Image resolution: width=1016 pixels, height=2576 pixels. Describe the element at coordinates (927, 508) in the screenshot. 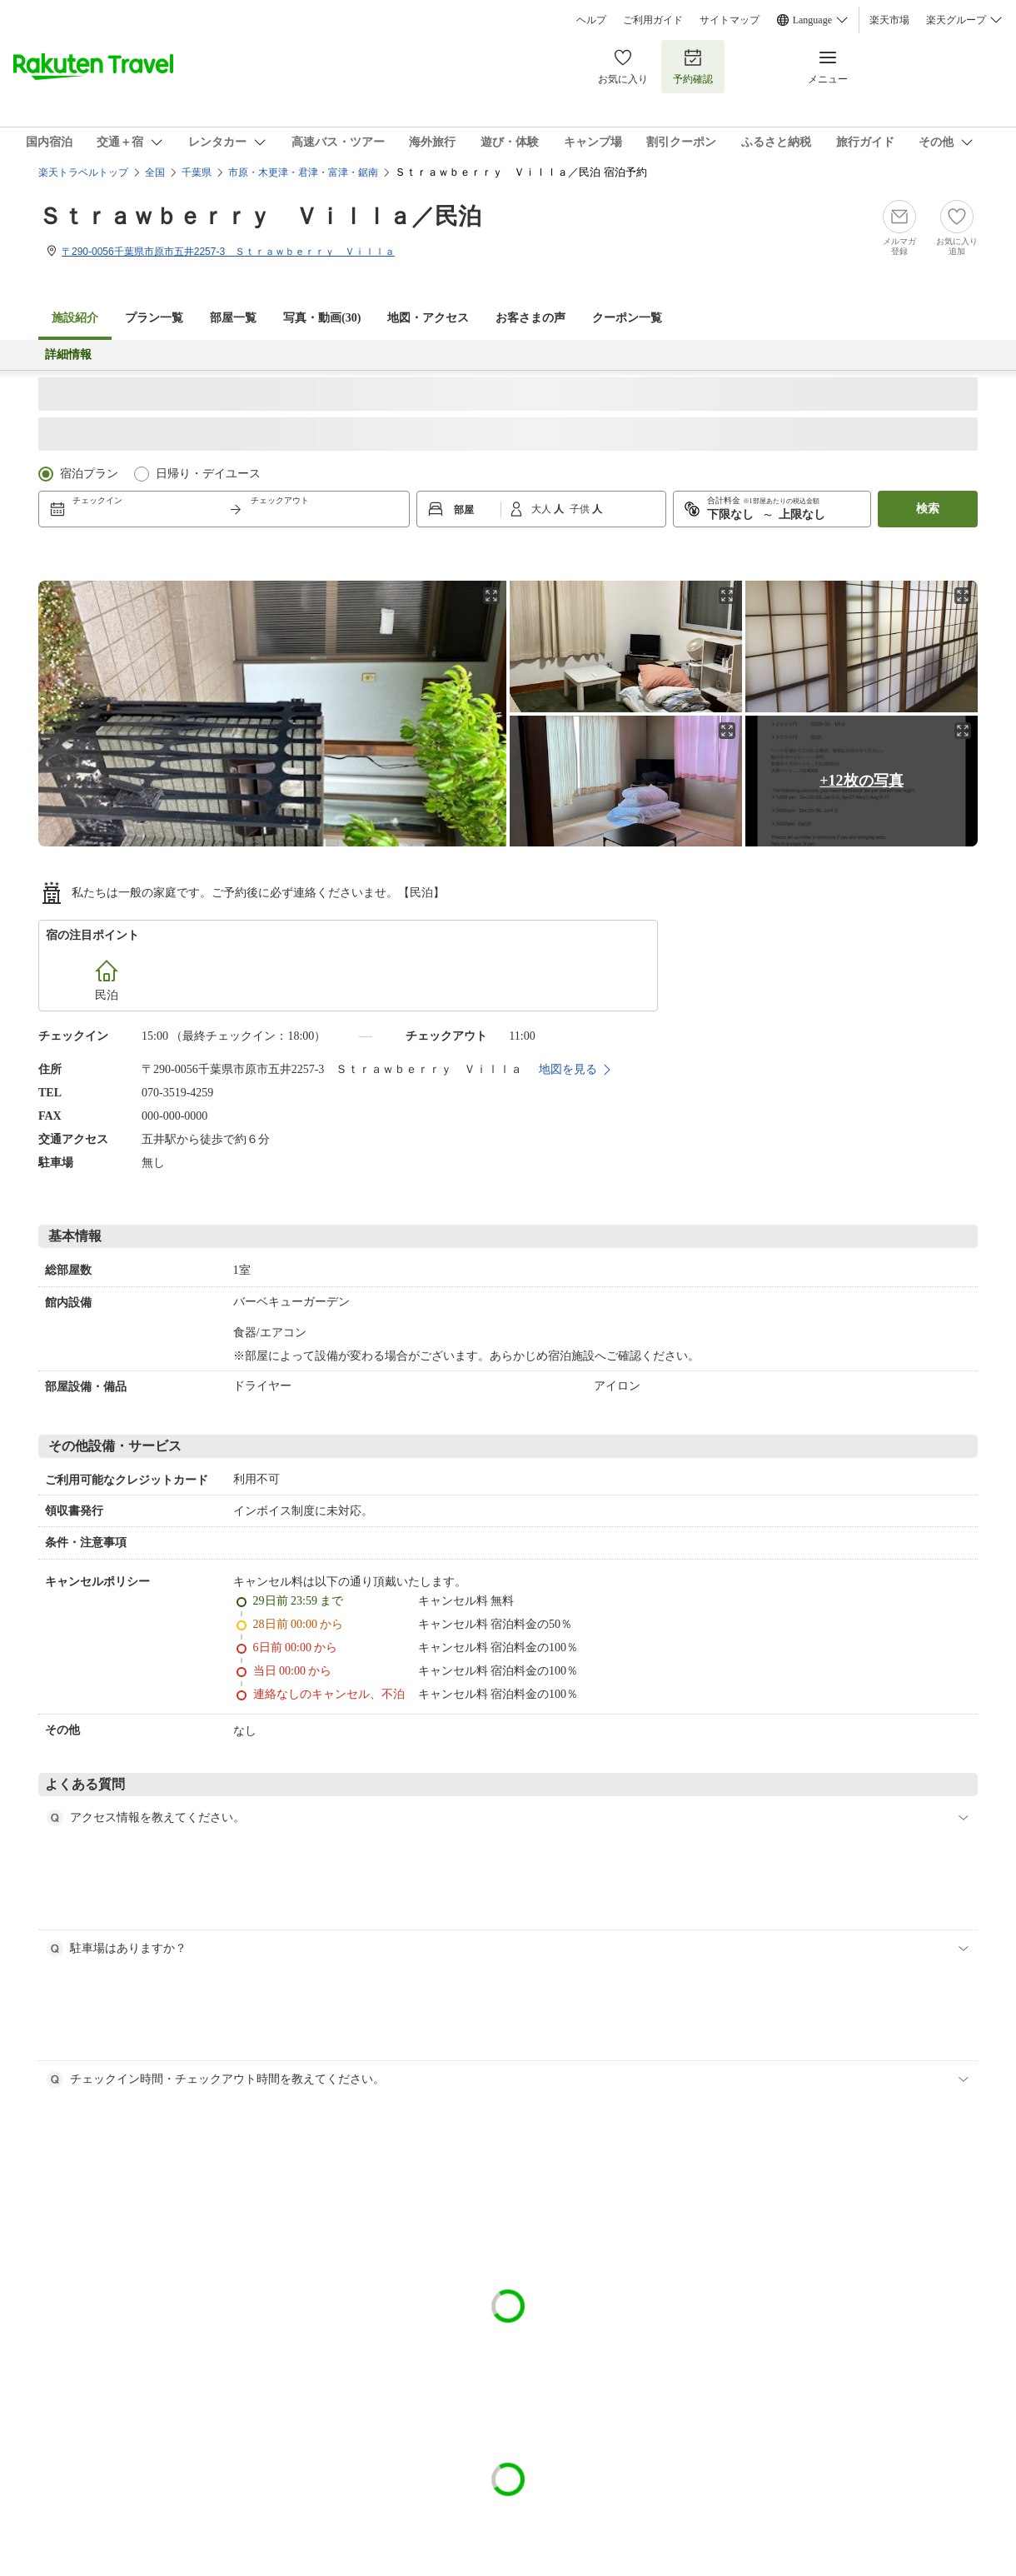

I see `検索` at that location.